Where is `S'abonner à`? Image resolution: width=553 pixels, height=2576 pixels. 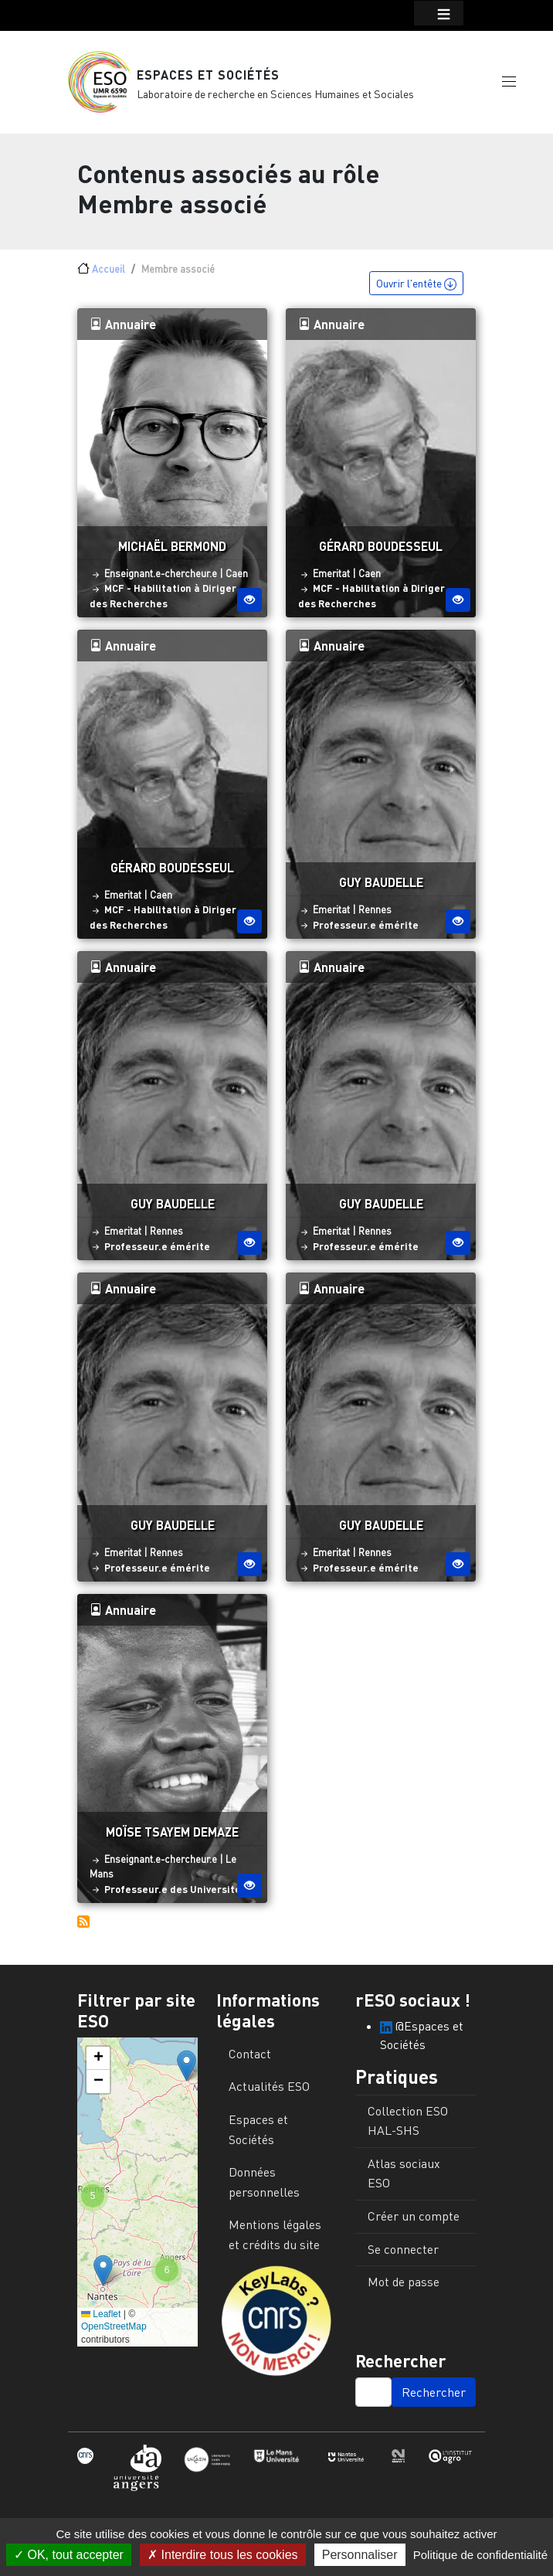
S'abonner à is located at coordinates (83, 1925).